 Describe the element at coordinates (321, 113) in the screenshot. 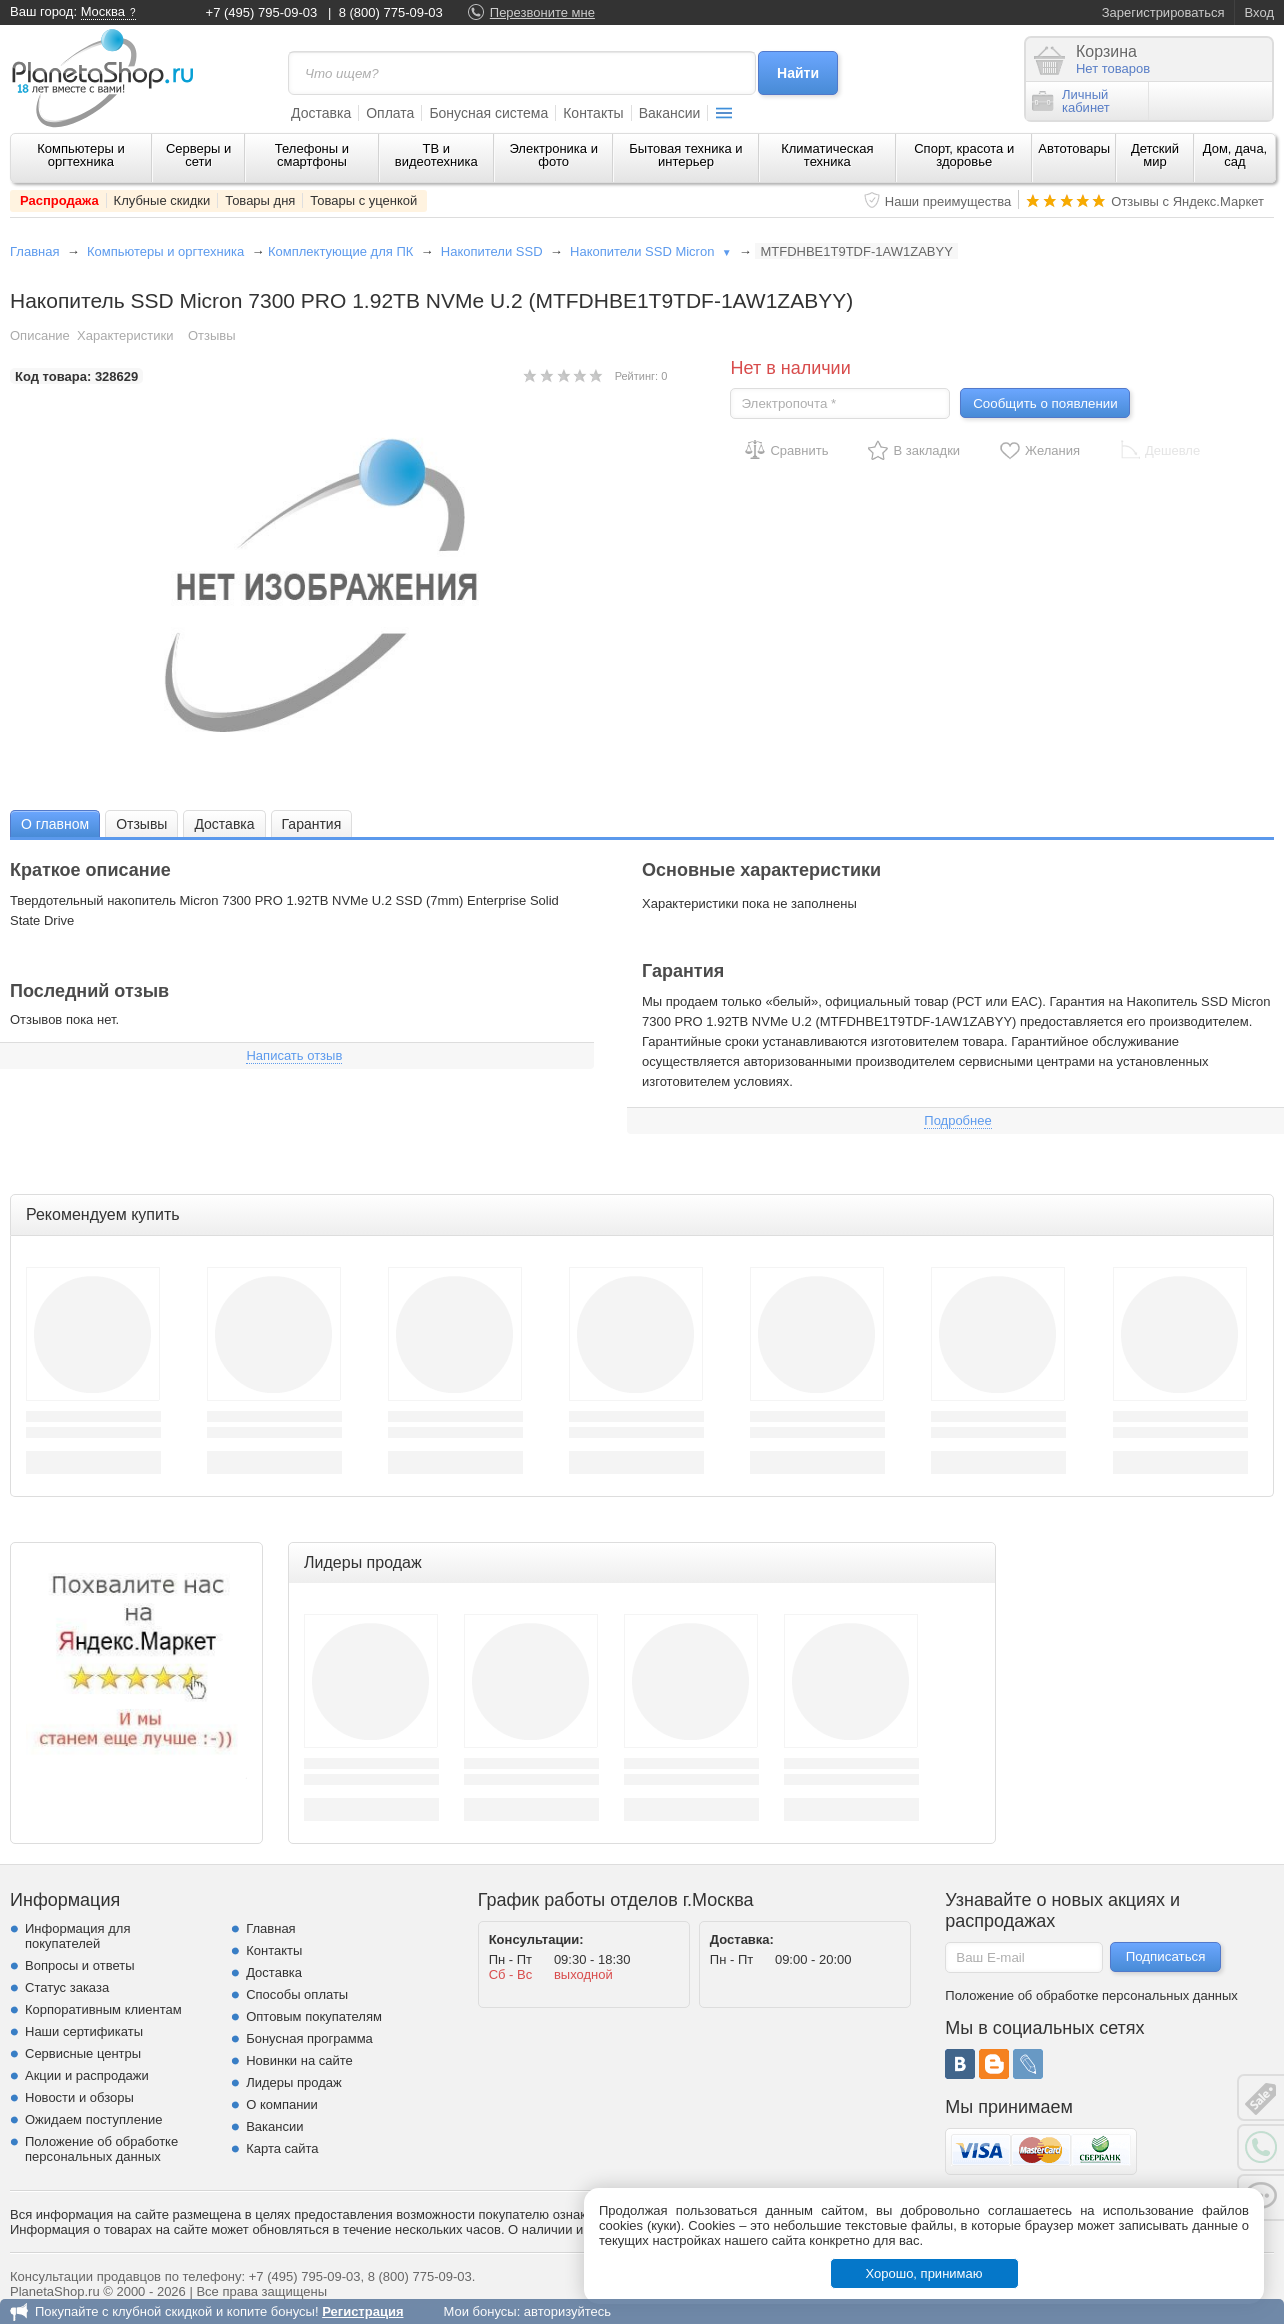

I see `Доставка` at that location.